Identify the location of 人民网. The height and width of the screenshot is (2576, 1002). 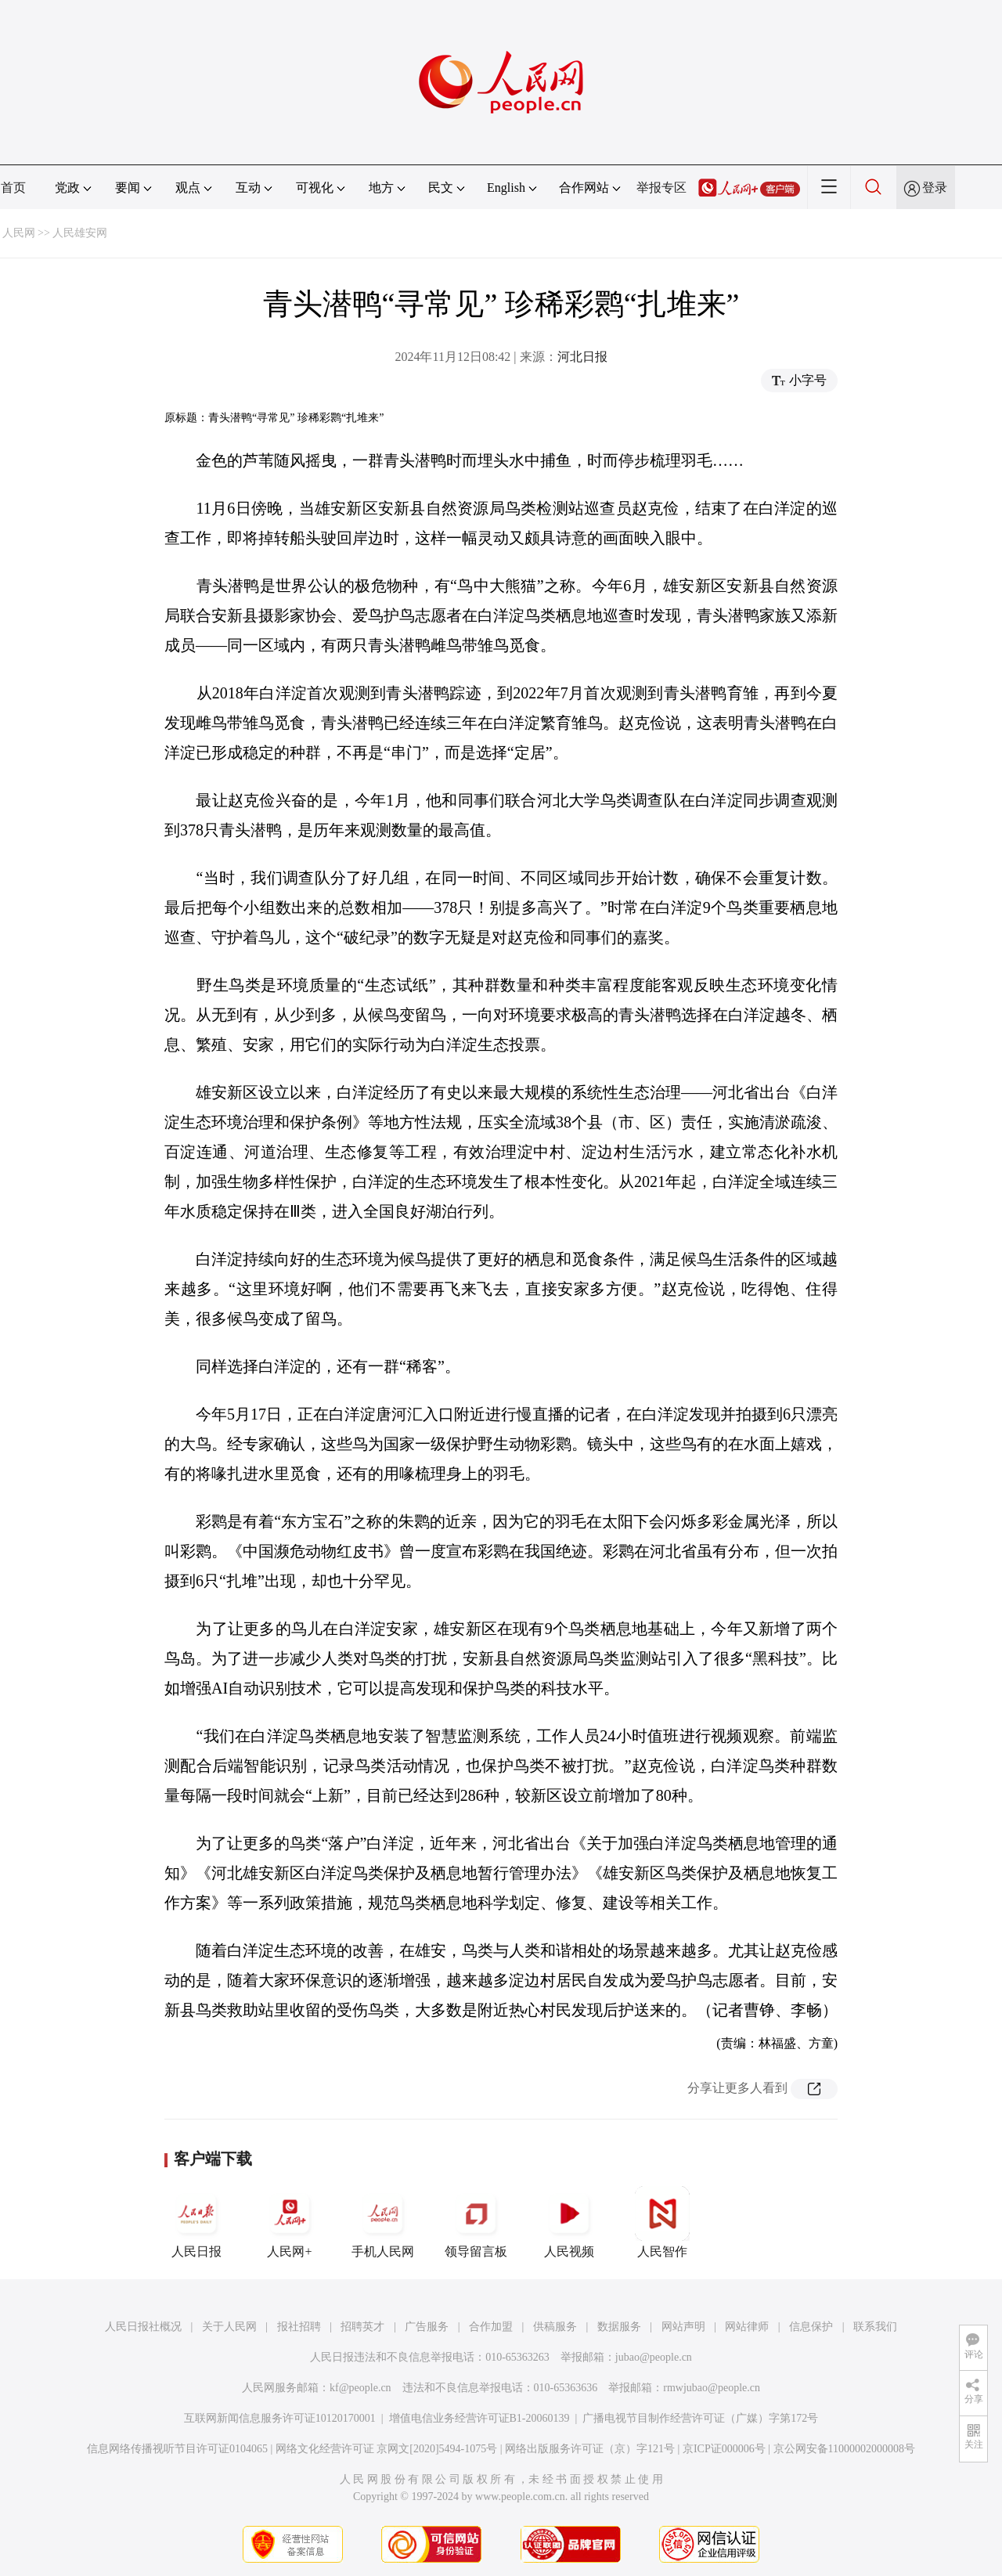
(18, 233).